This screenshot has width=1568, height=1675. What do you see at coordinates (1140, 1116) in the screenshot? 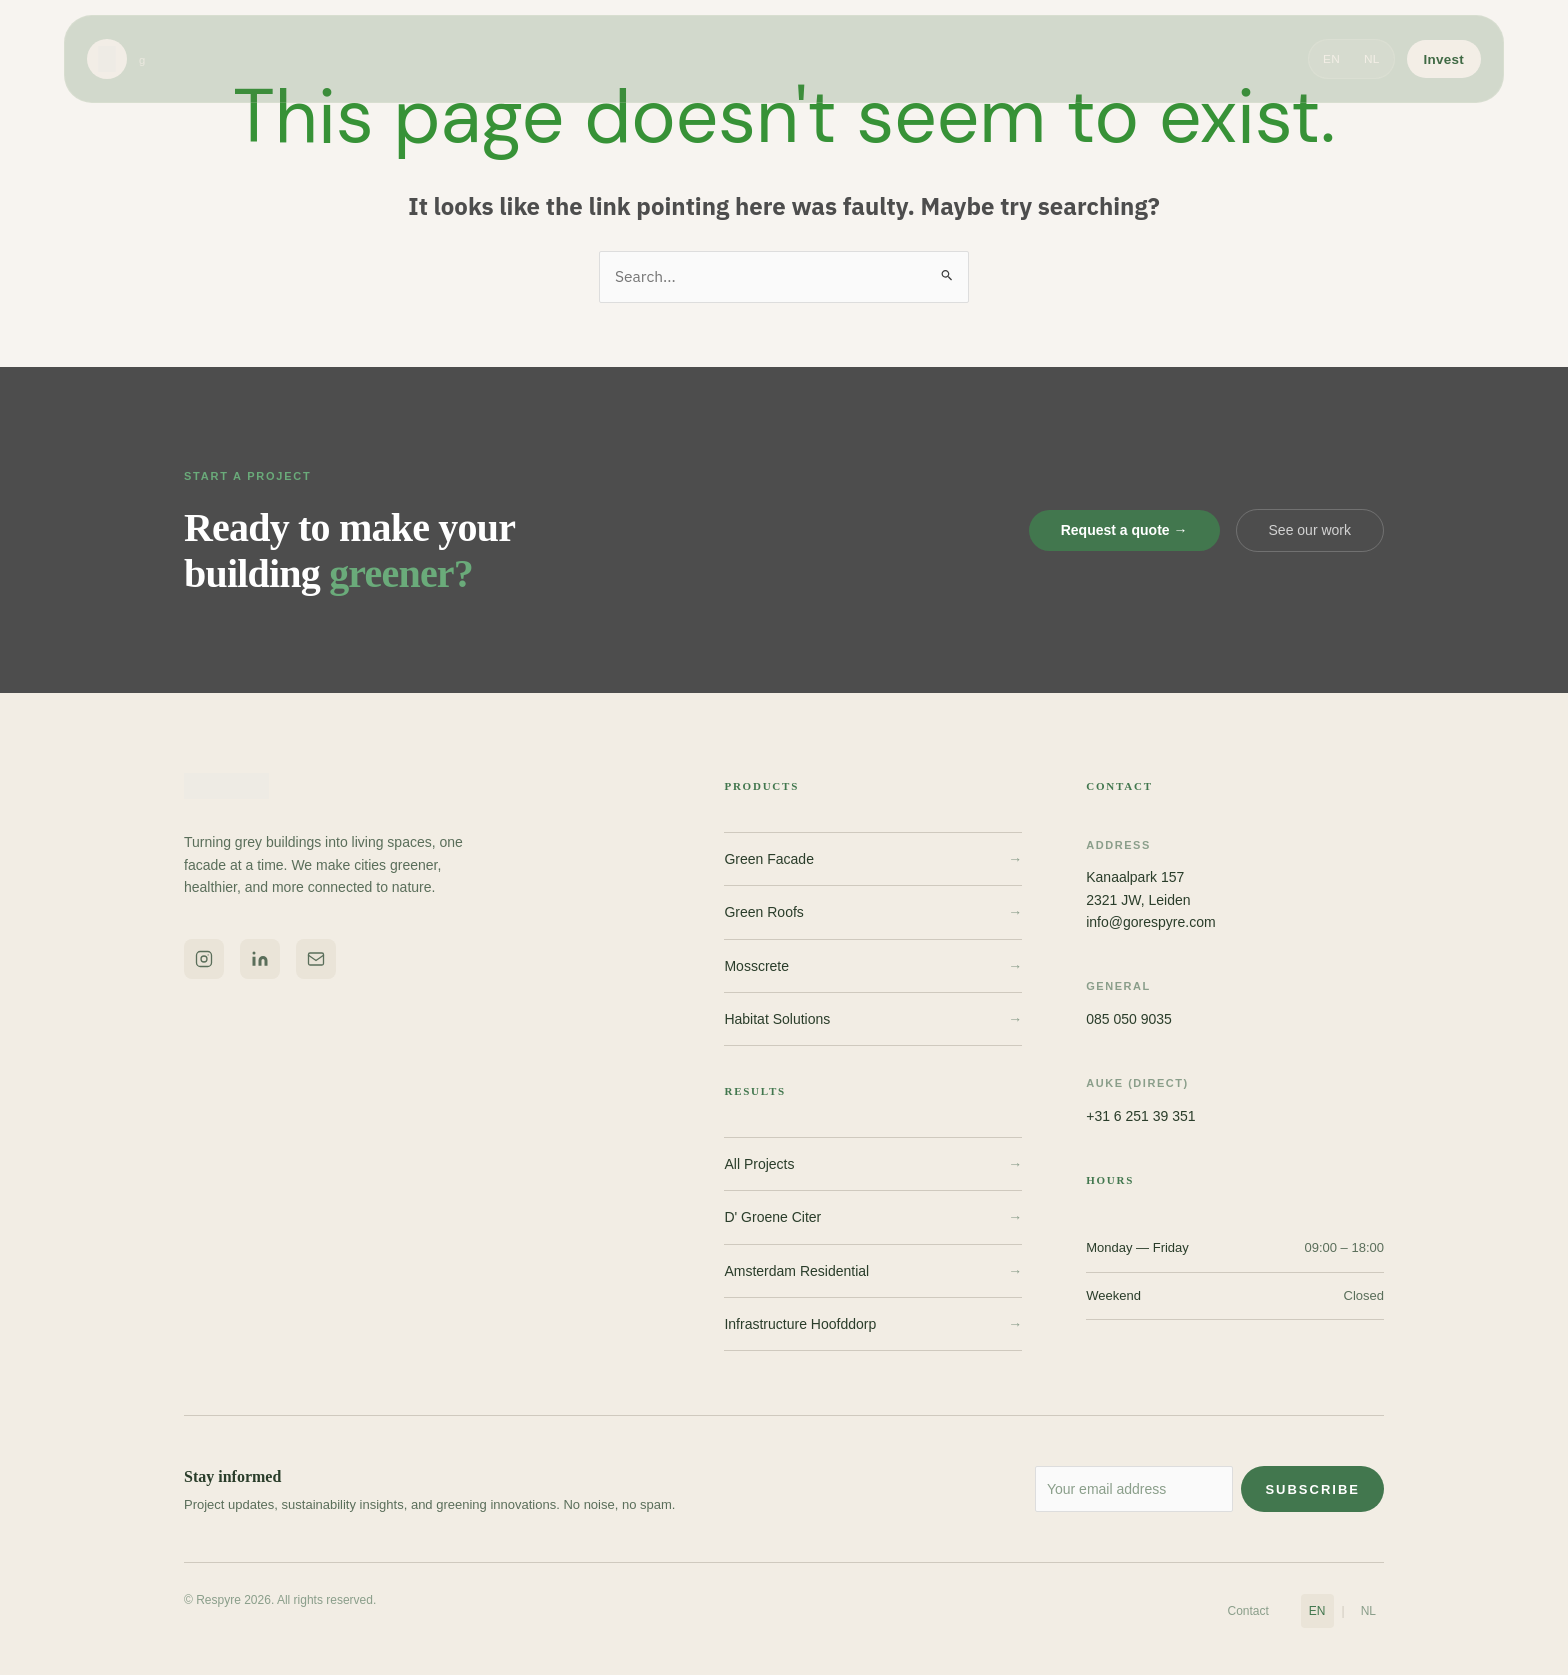
I see `+31 6 251 39 351` at bounding box center [1140, 1116].